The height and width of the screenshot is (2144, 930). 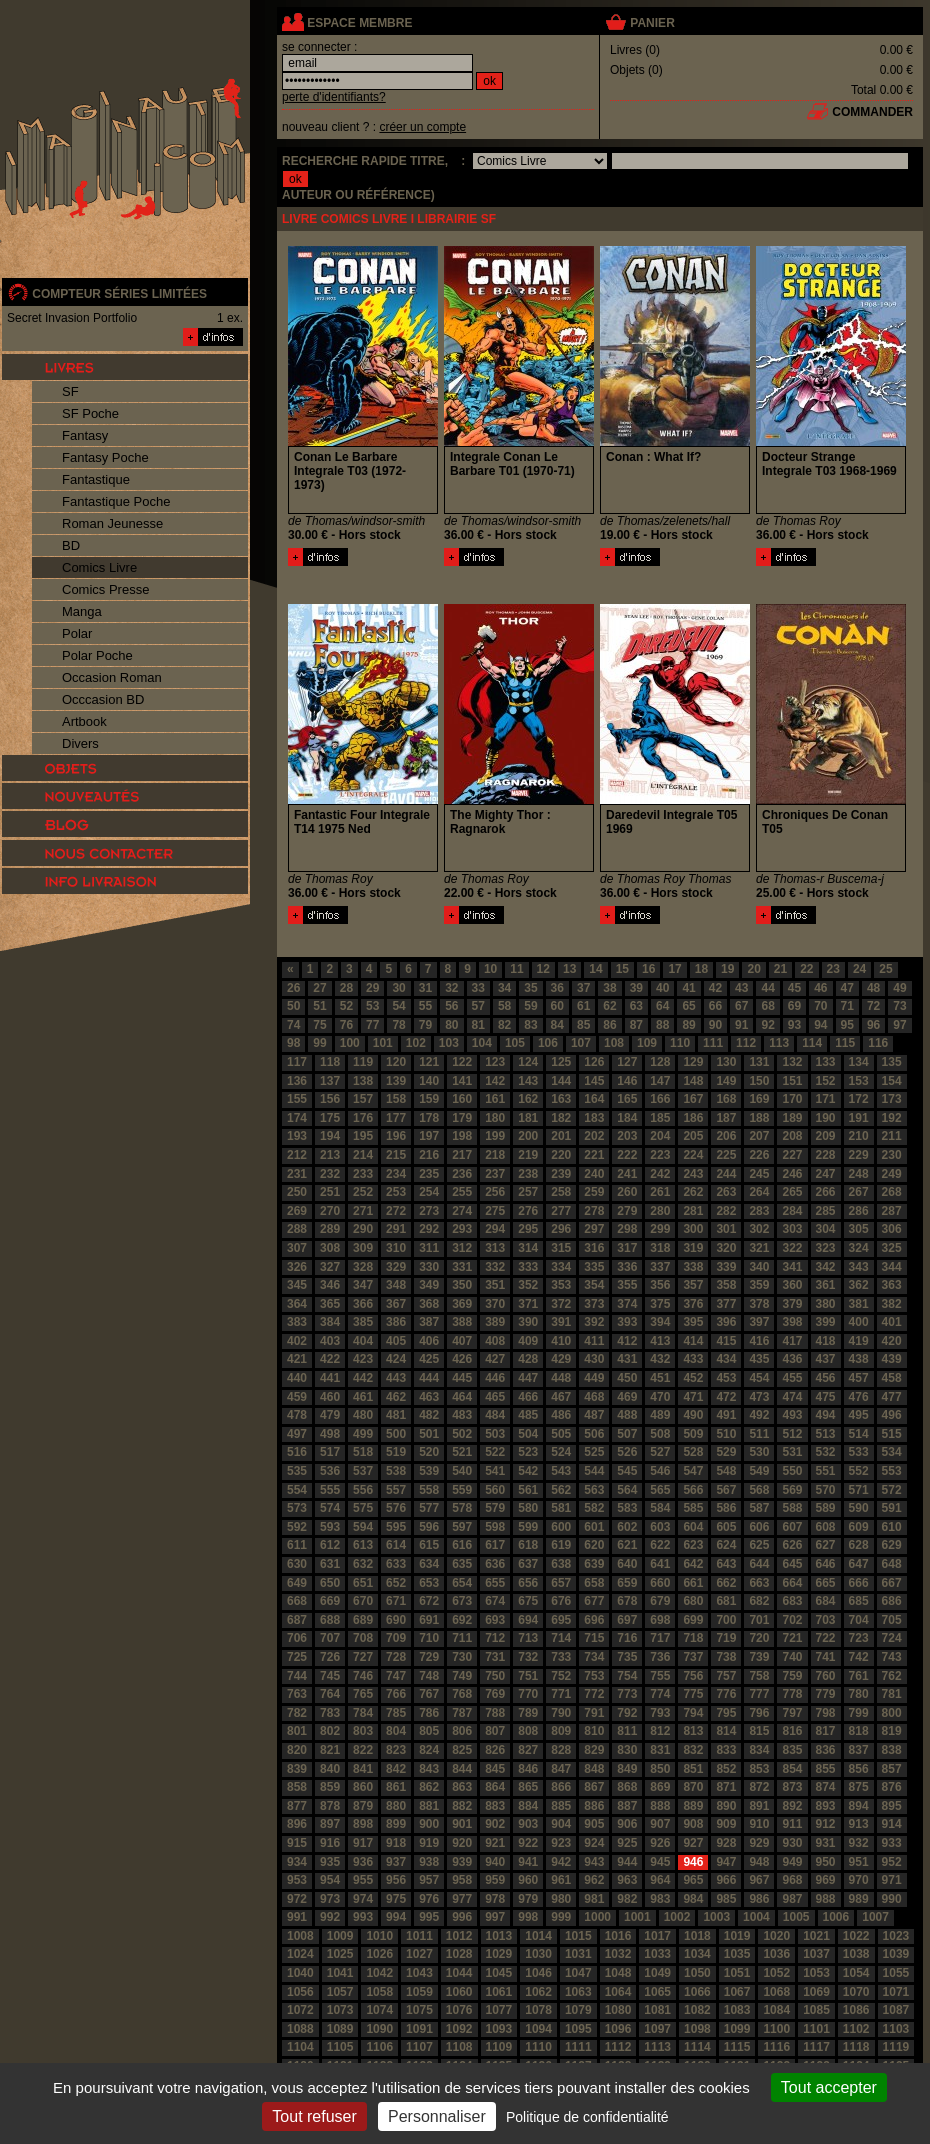 I want to click on 731, so click(x=495, y=1657).